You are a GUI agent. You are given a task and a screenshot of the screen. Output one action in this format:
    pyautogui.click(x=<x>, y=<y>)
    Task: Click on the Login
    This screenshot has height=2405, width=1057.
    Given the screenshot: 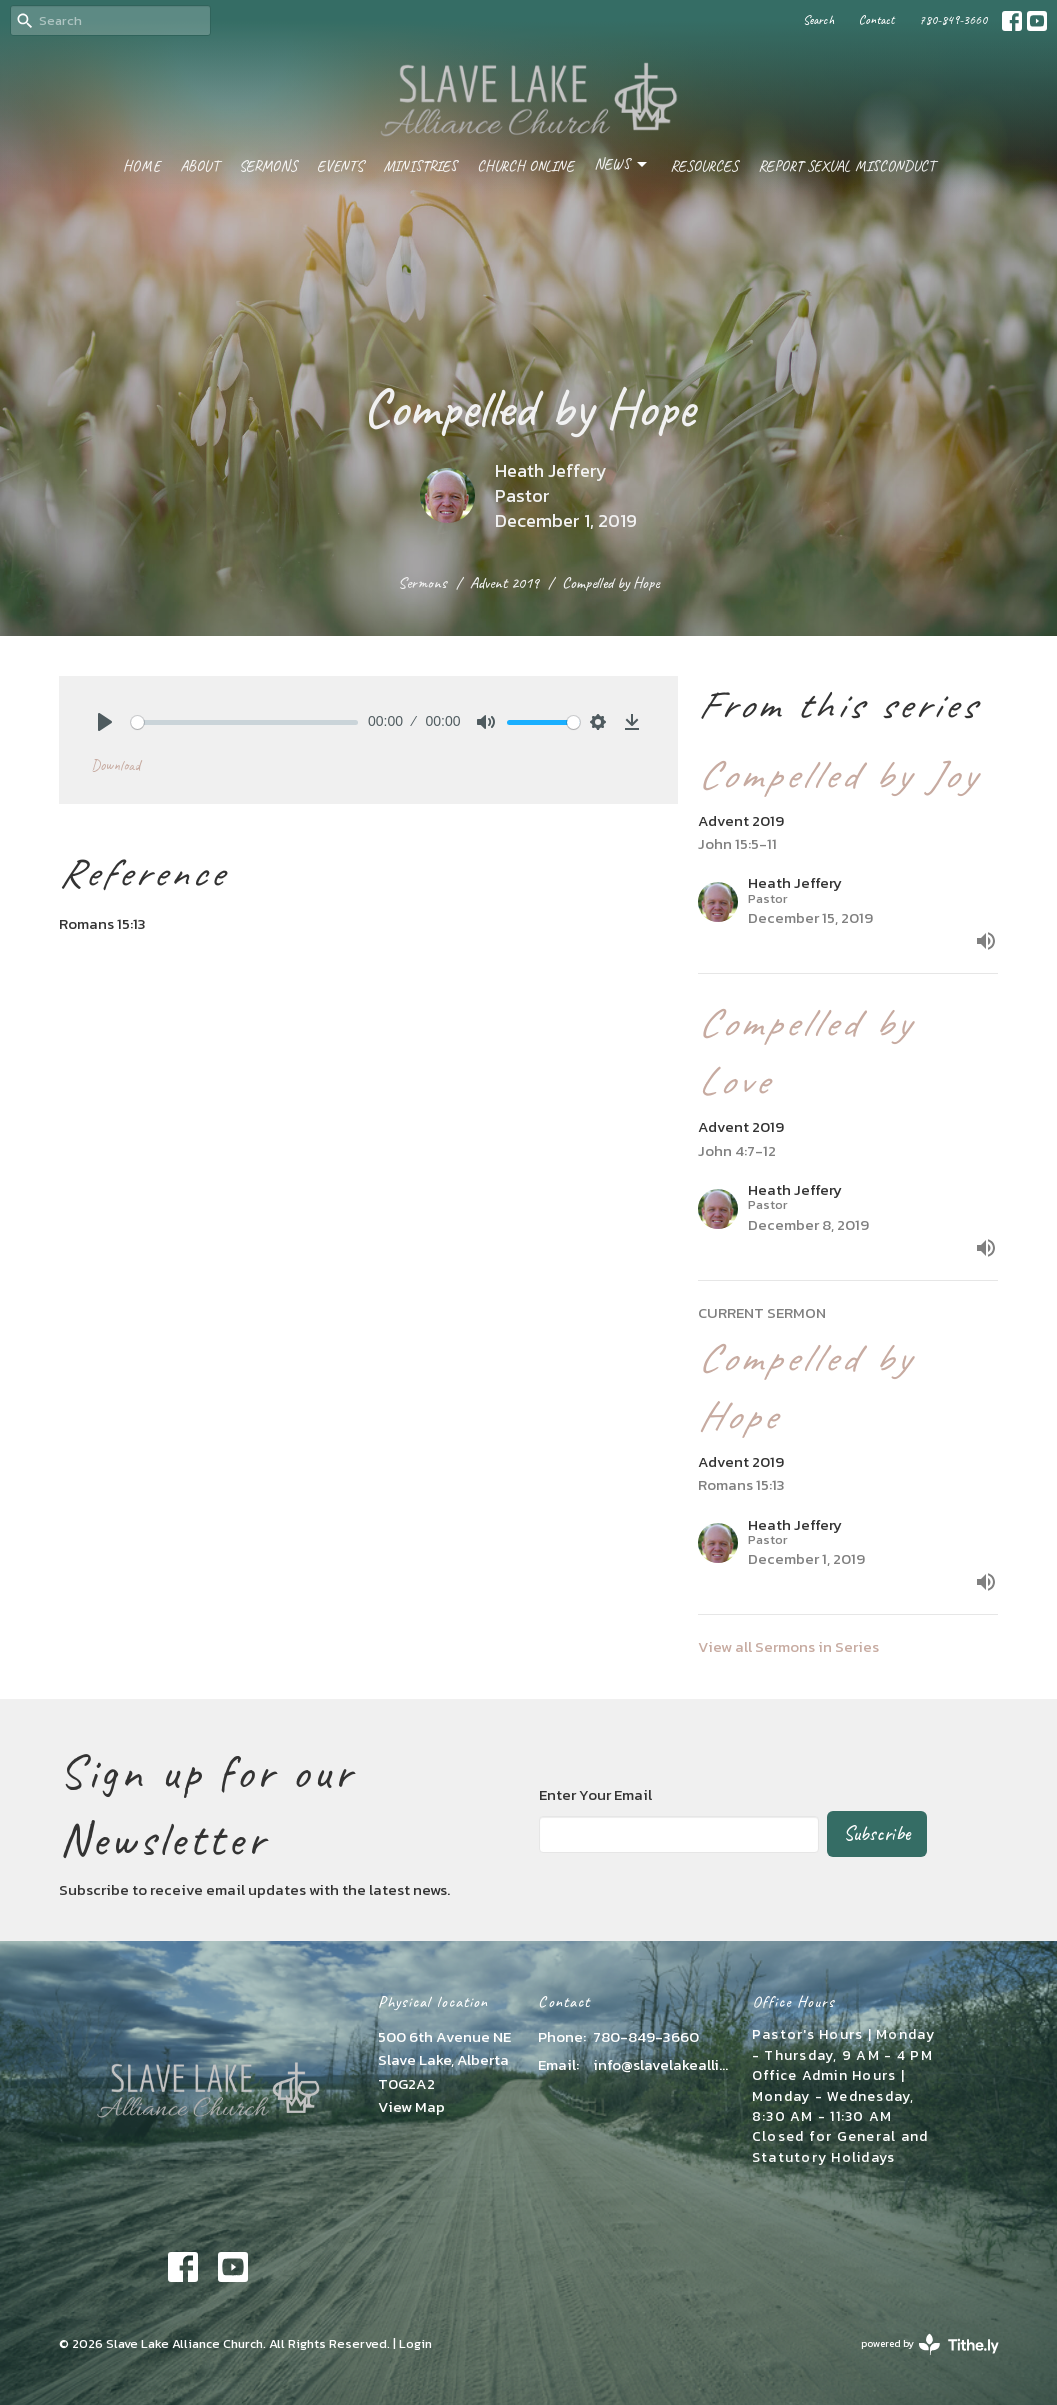 What is the action you would take?
    pyautogui.click(x=415, y=2343)
    